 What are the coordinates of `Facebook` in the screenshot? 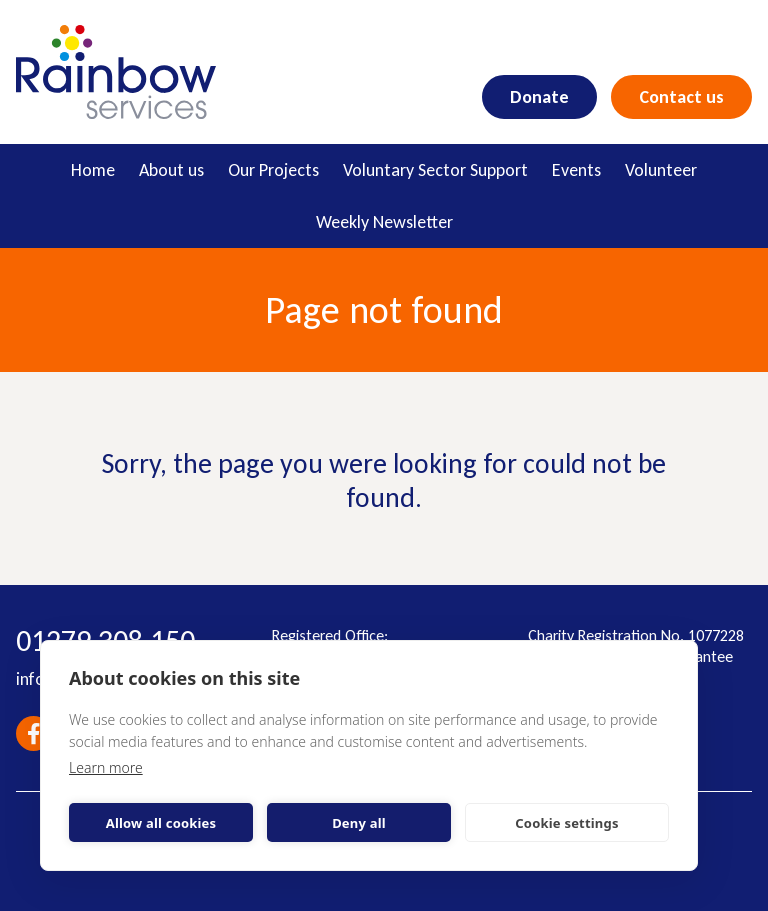 It's located at (33, 733).